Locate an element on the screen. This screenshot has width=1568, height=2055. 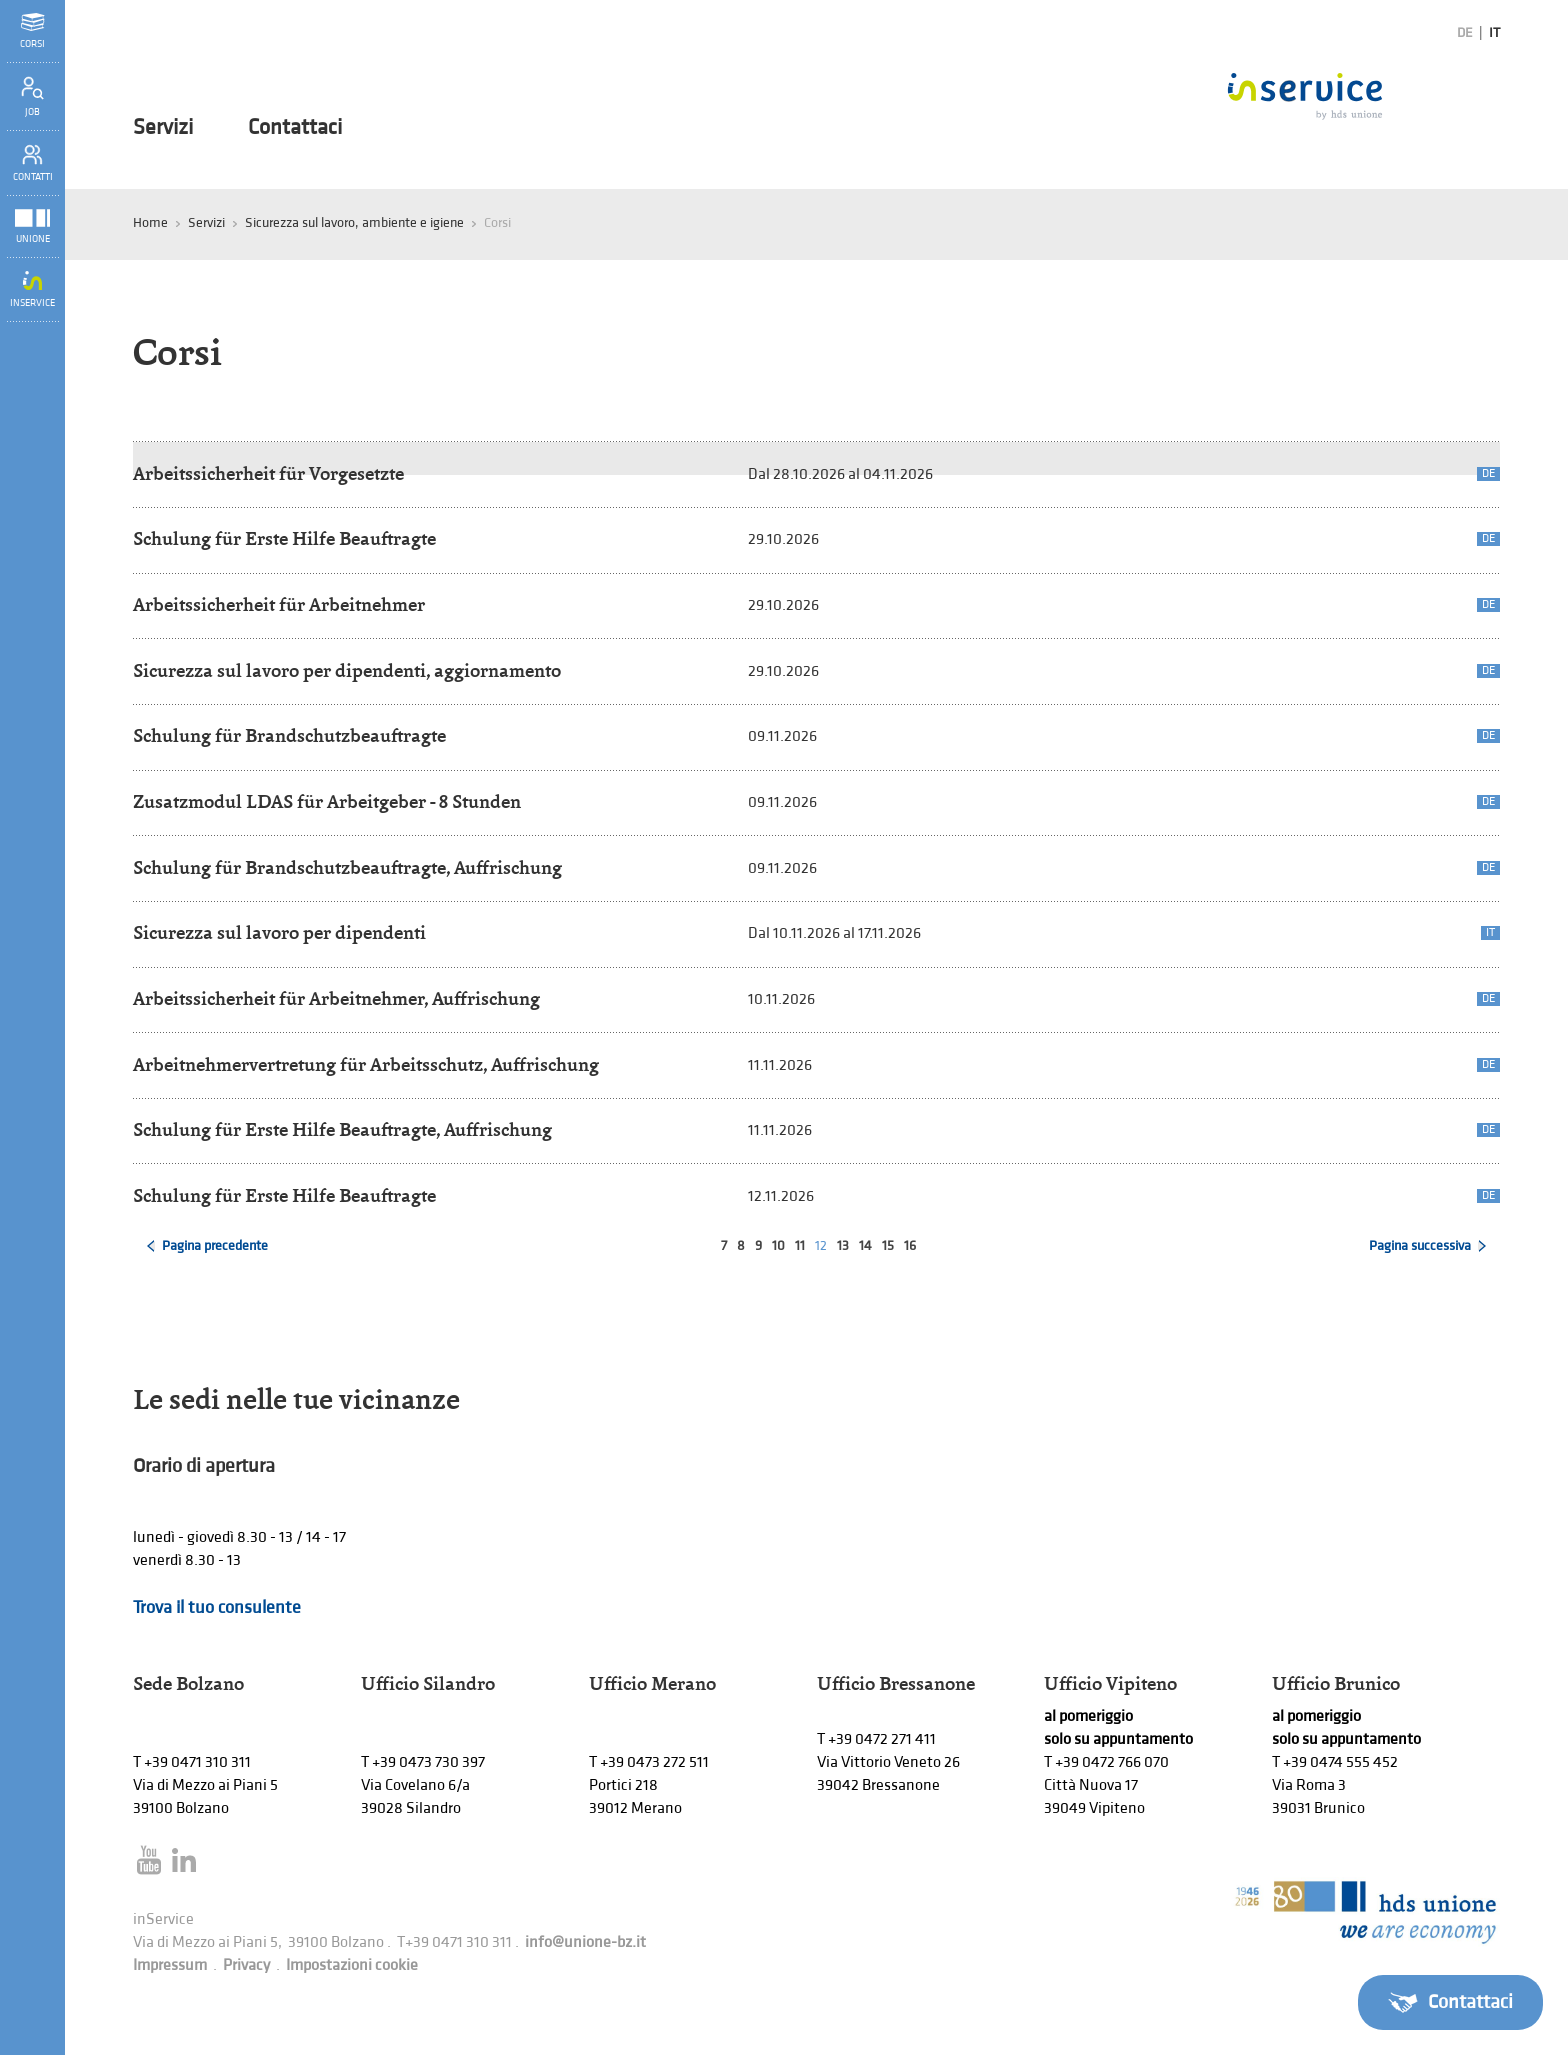
Schulung für Brandschutzbeauftragte is located at coordinates (289, 735).